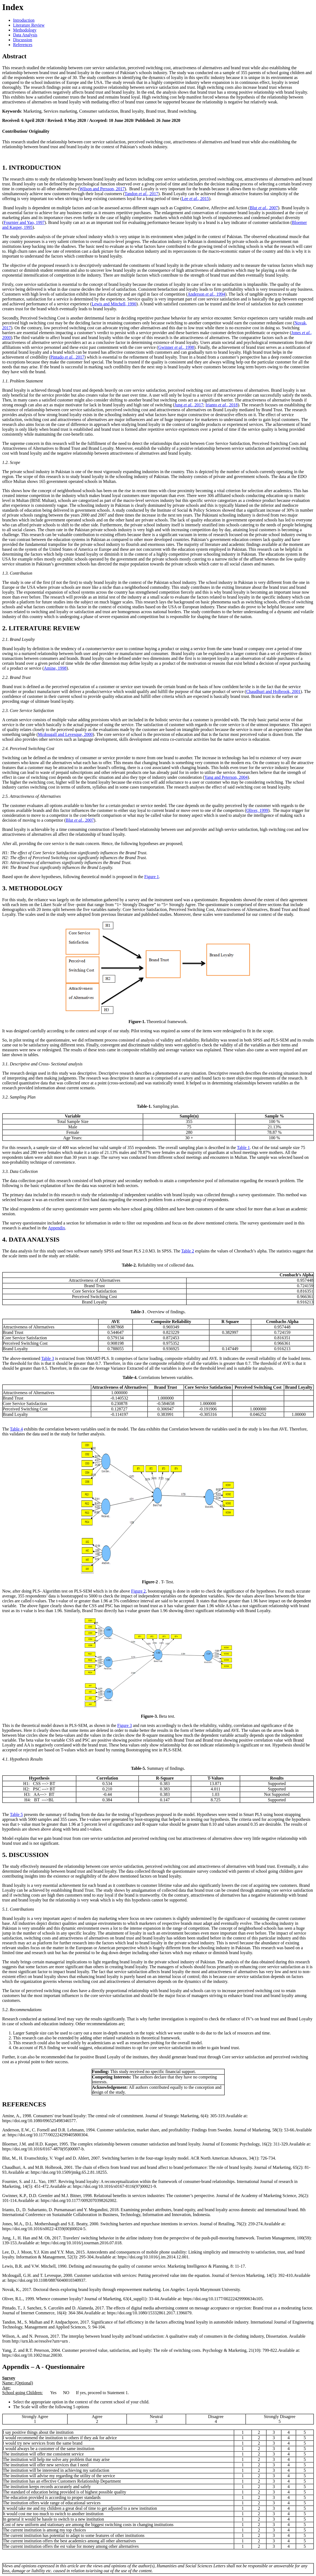  What do you see at coordinates (226, 777) in the screenshot?
I see `Yang and Peterson, 2004` at bounding box center [226, 777].